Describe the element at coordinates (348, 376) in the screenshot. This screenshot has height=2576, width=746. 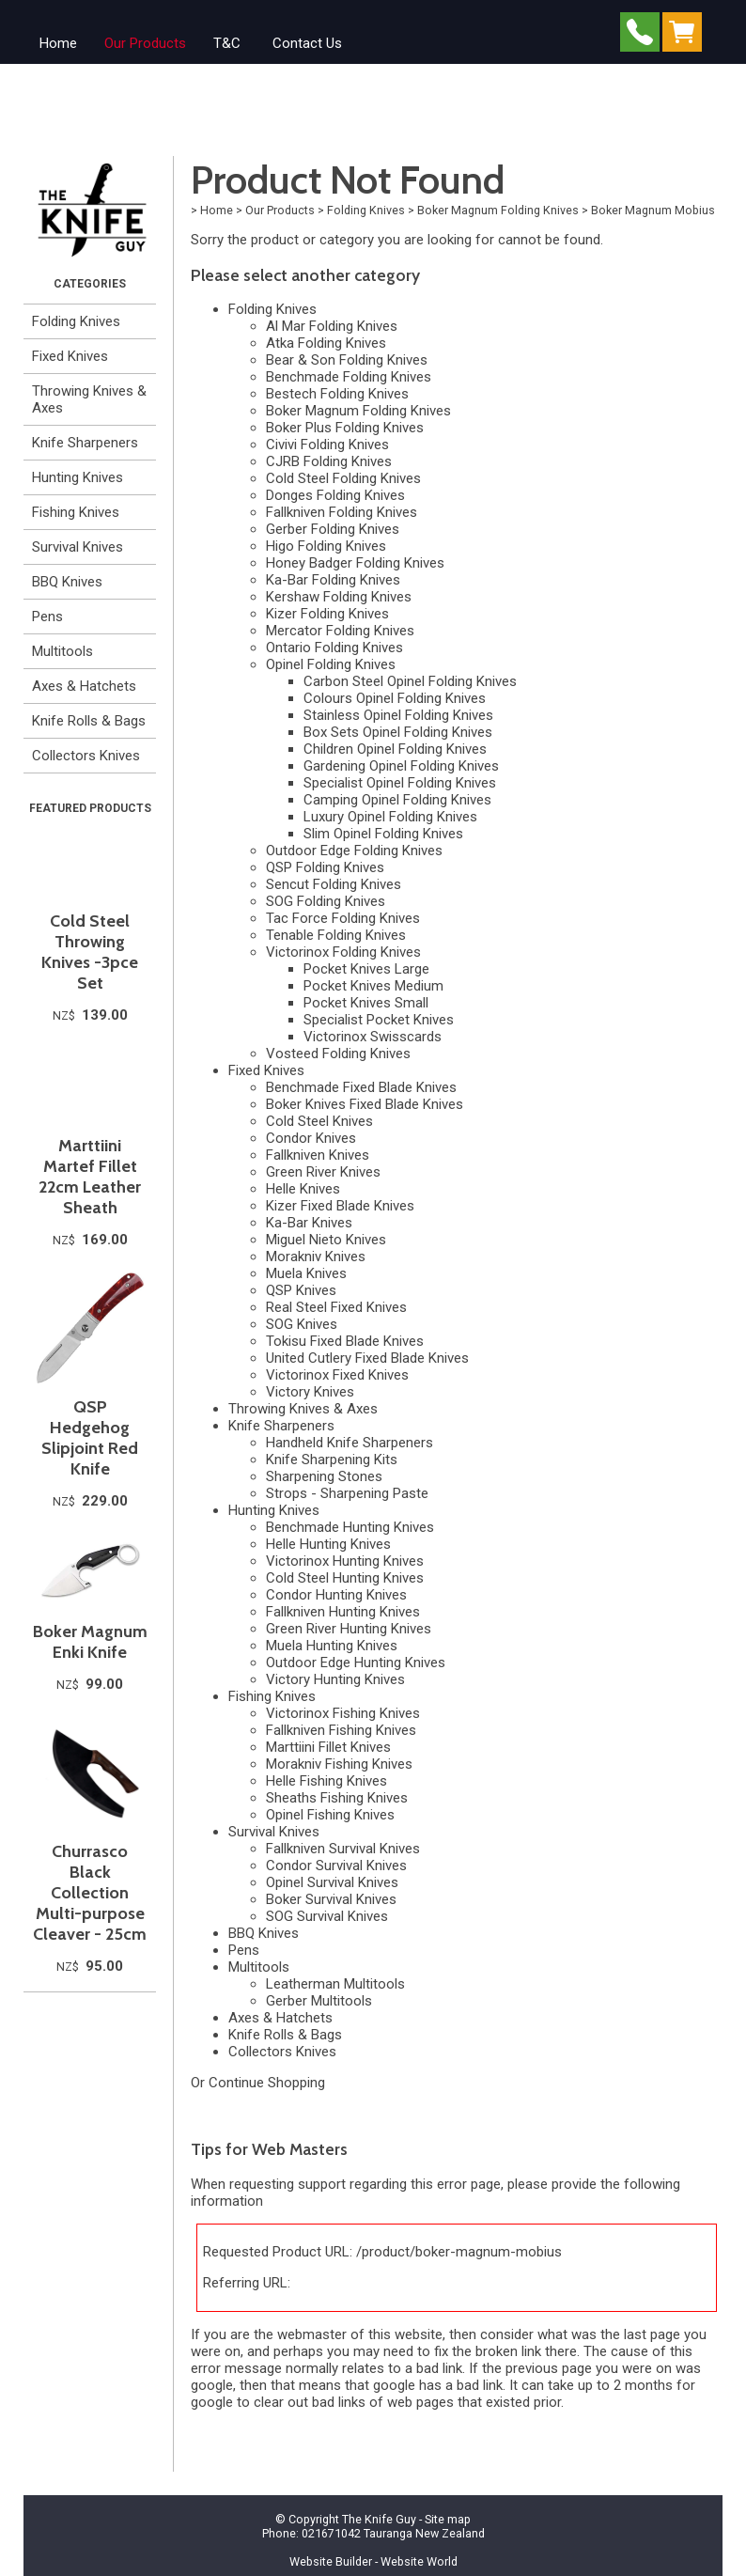
I see `Benchmade Folding Knives` at that location.